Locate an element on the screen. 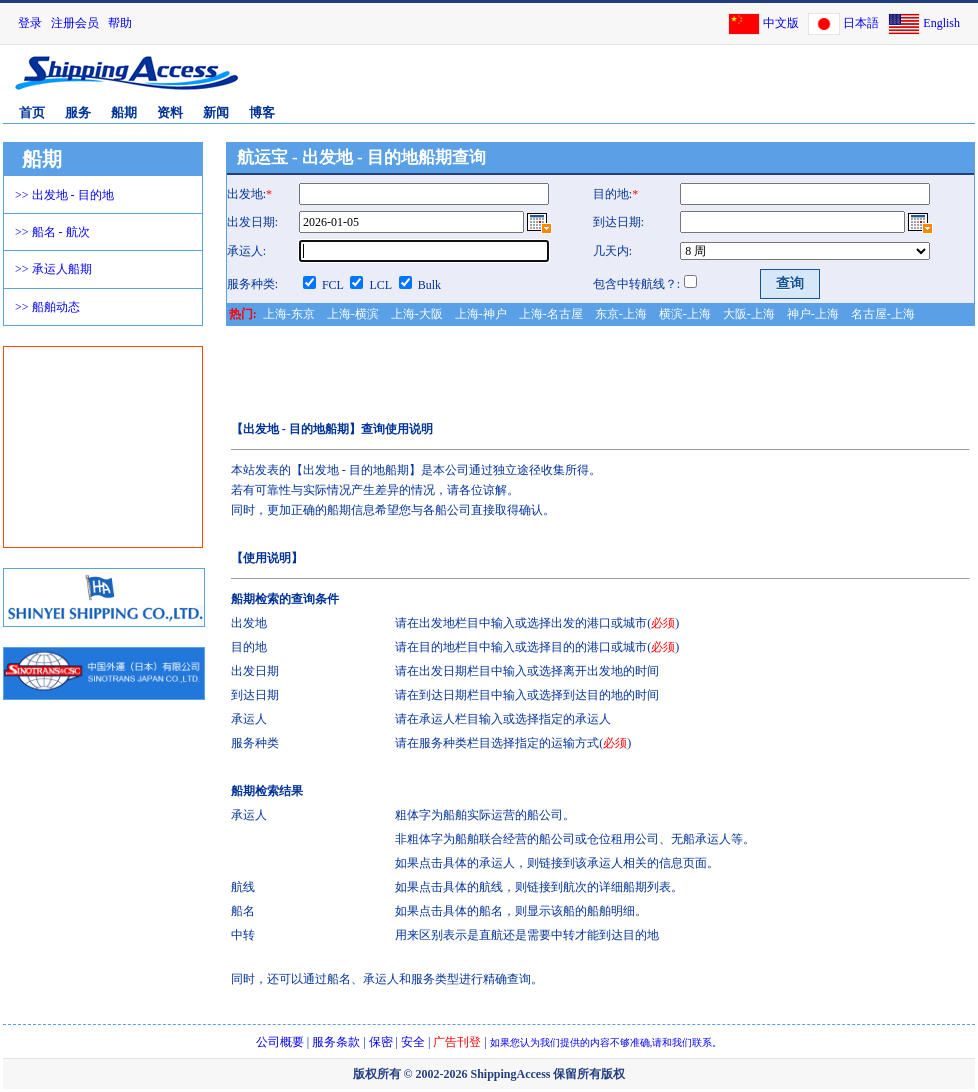  神户-上海 is located at coordinates (813, 314).